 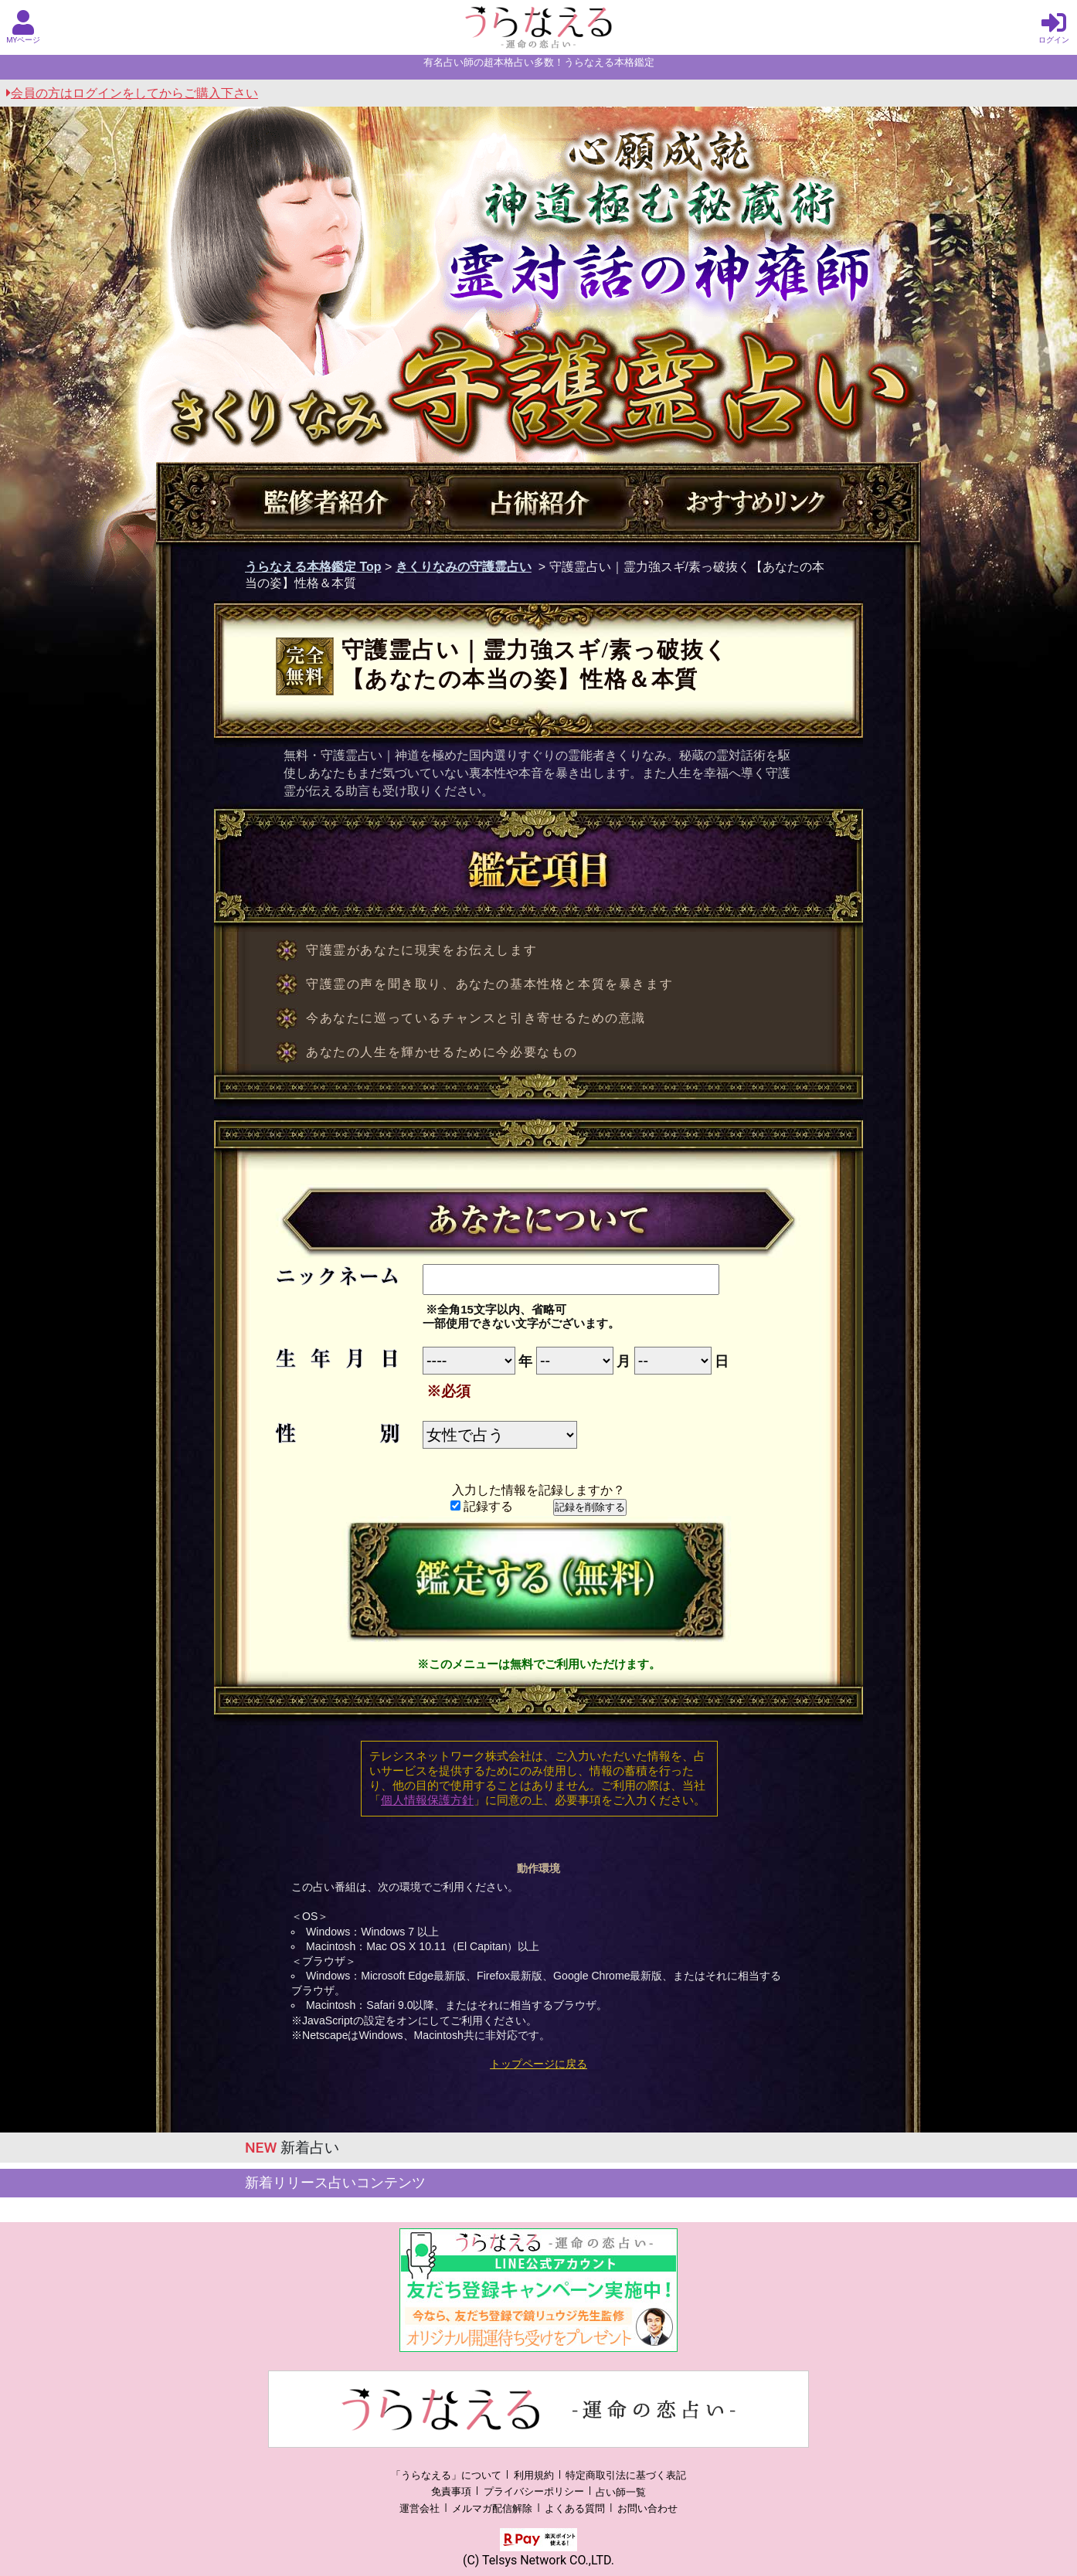 I want to click on 「うらなえる」について, so click(x=446, y=2475).